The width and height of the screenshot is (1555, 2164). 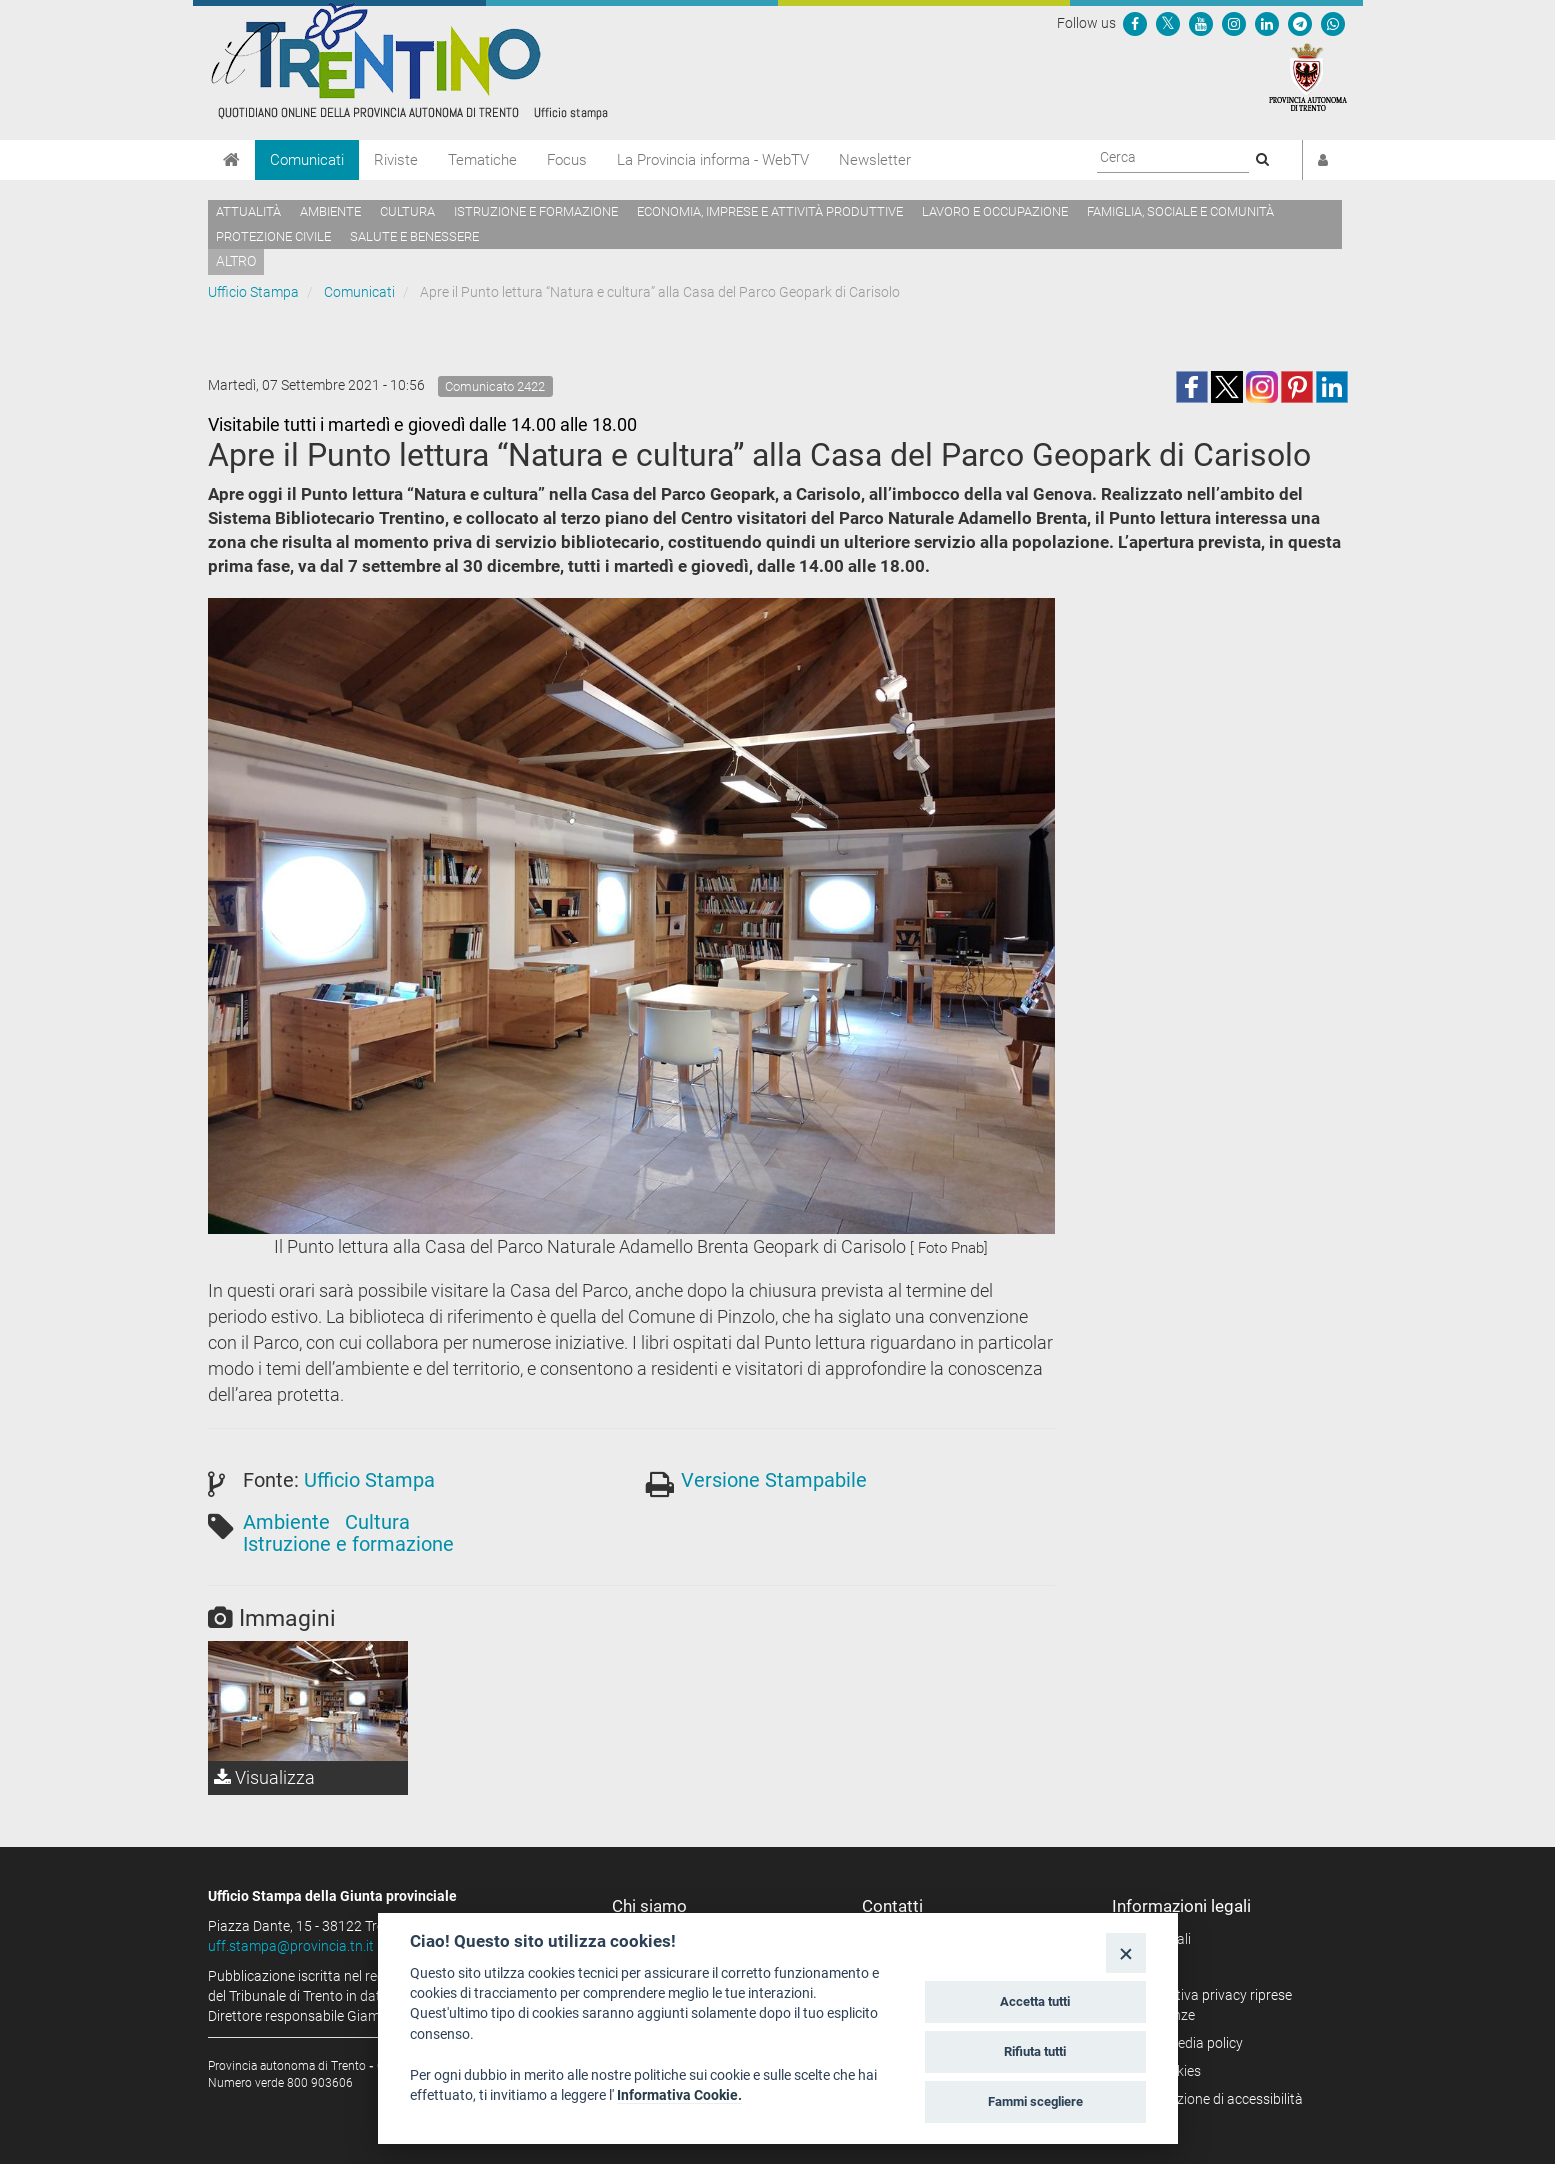 I want to click on Ufficio Stampa, so click(x=253, y=292).